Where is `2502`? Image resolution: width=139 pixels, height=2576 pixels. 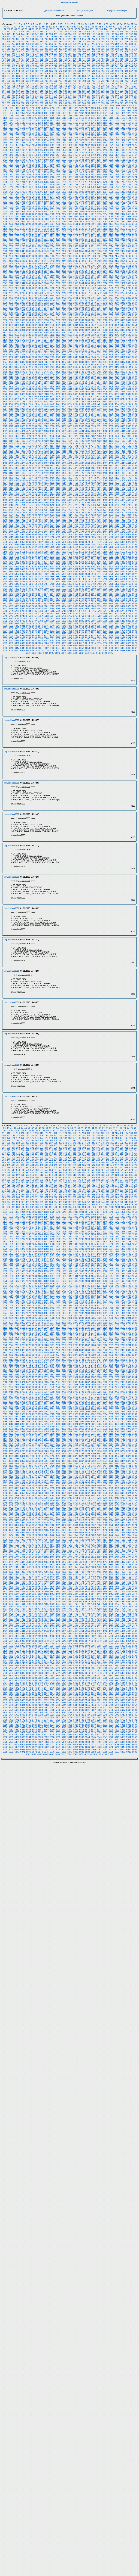
2502 is located at coordinates (134, 266).